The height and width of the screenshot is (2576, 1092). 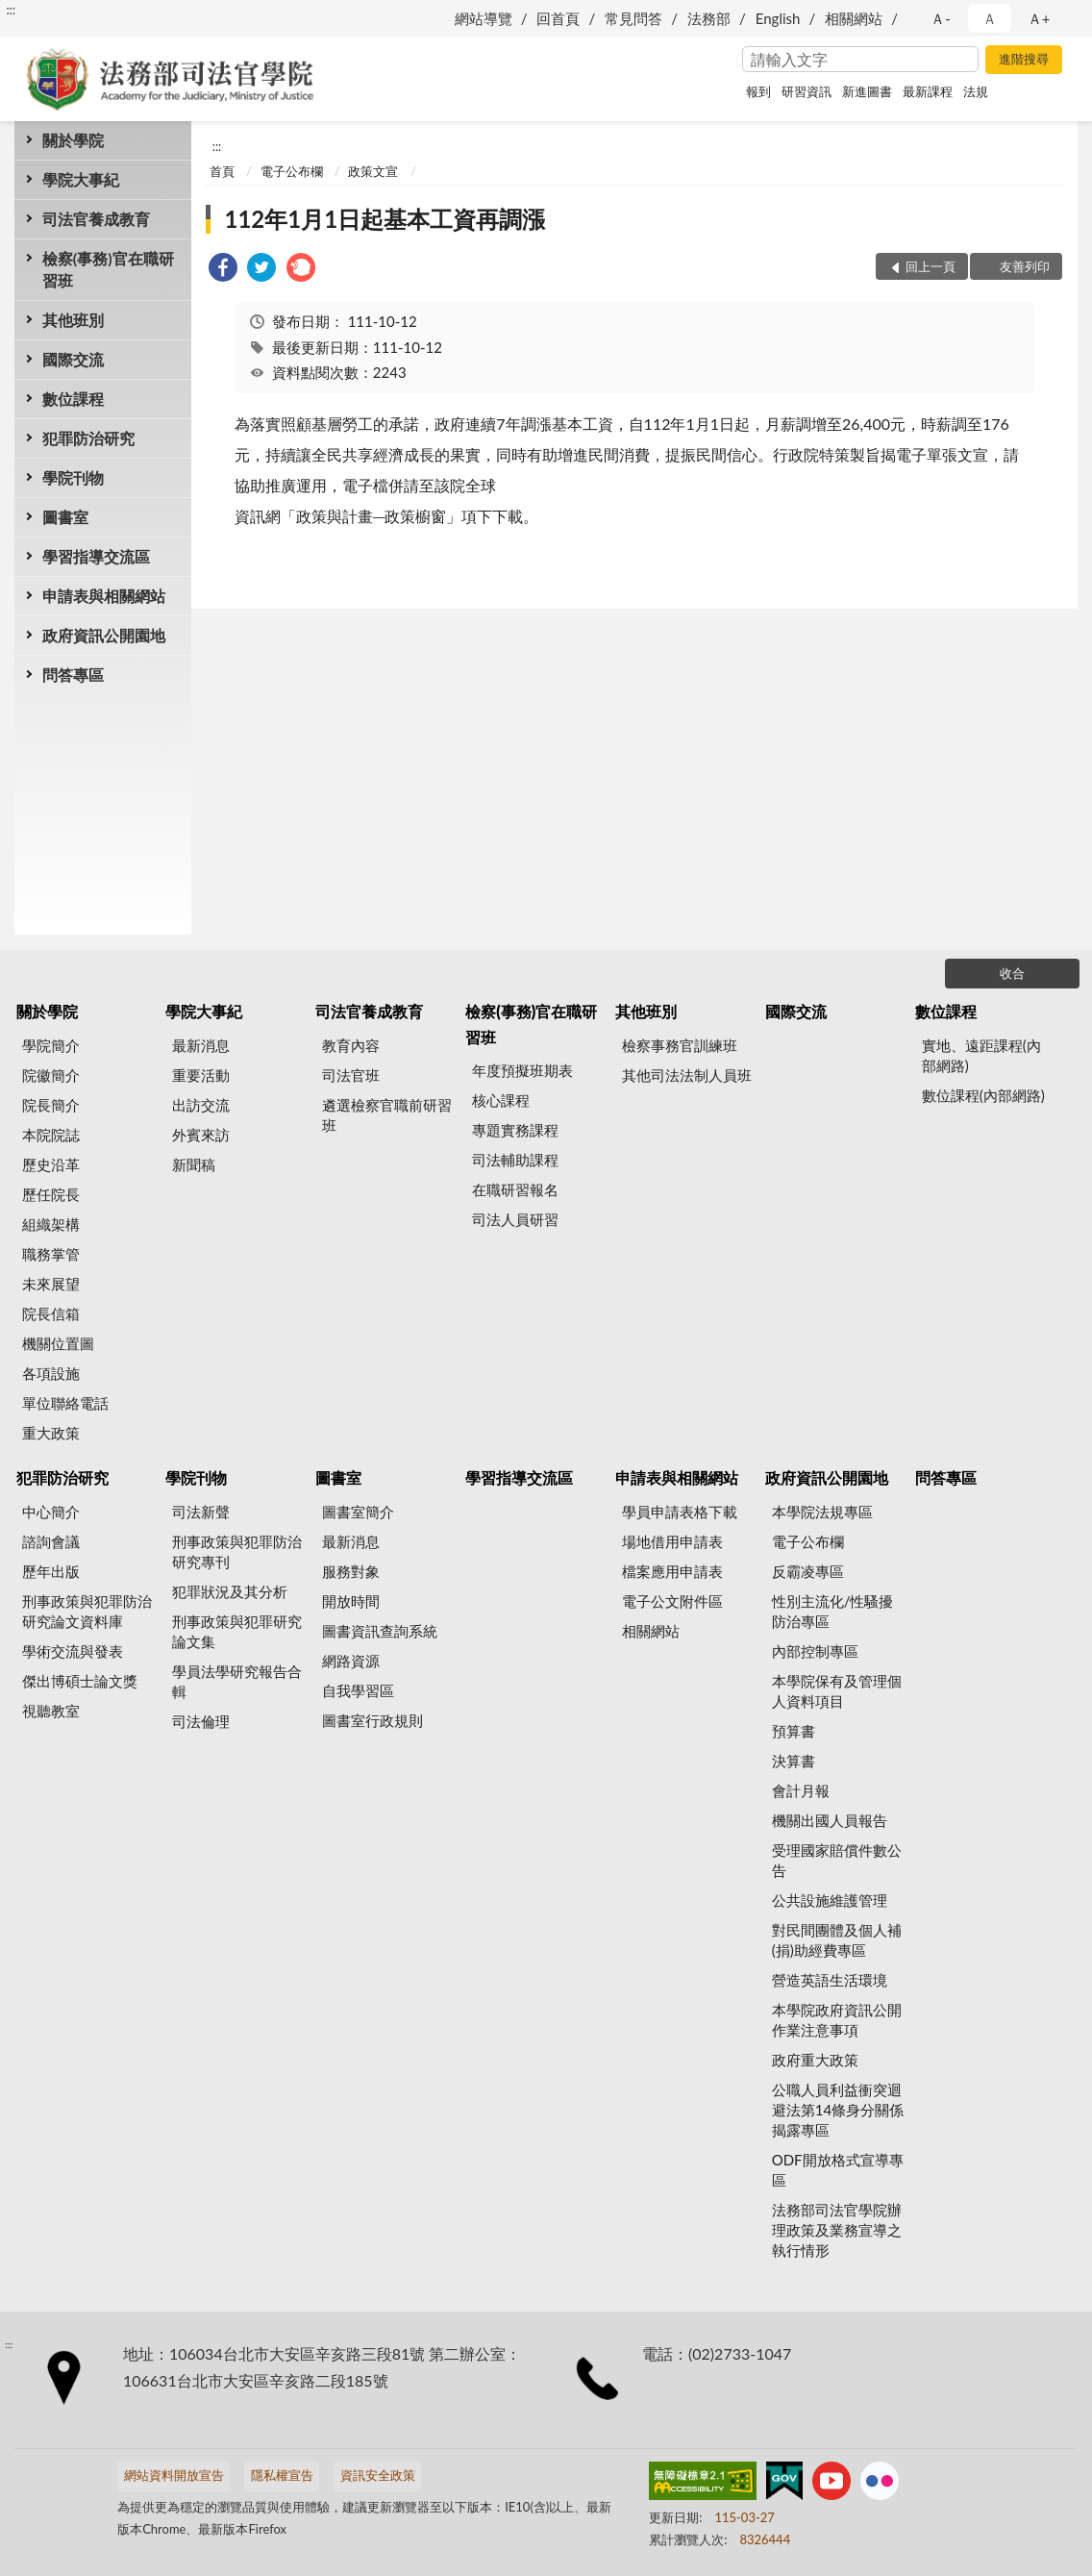 I want to click on 關於學院, so click(x=73, y=140).